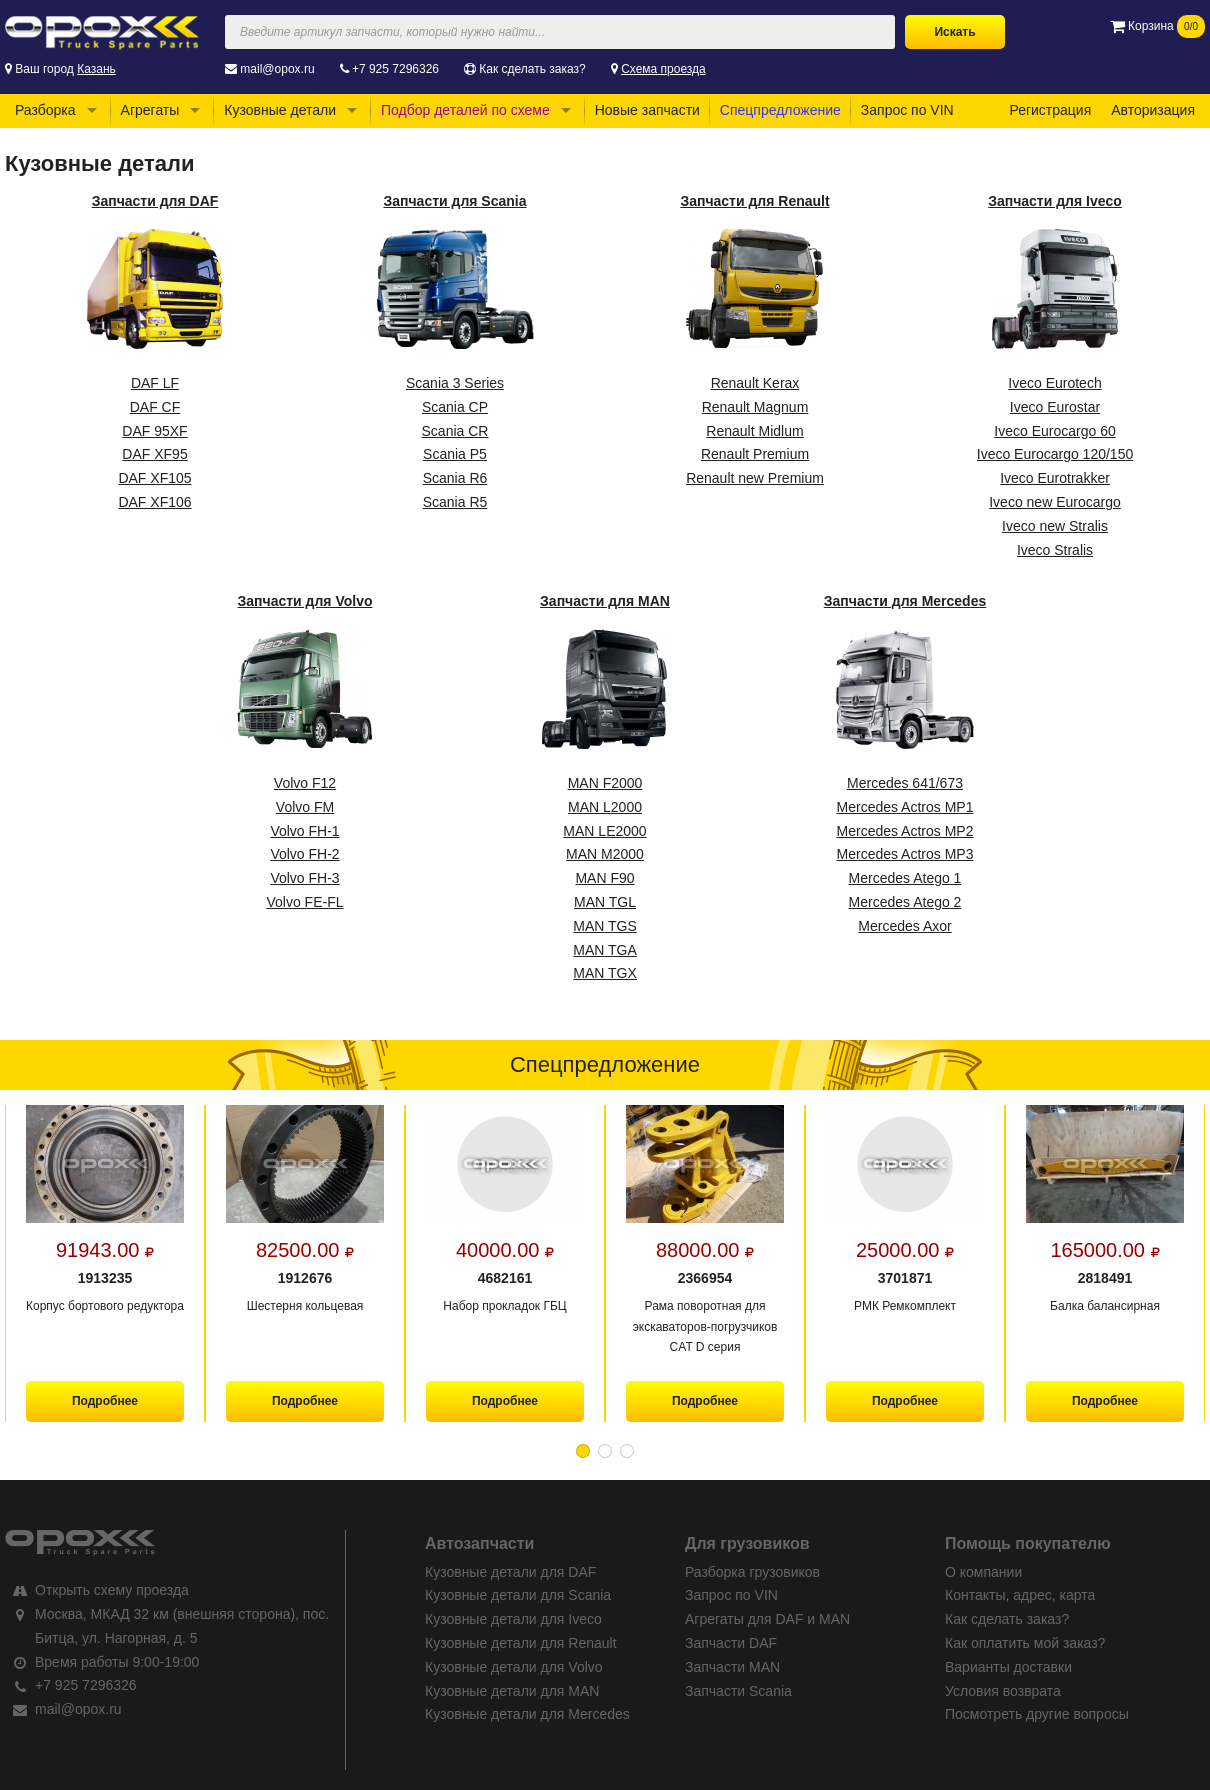 This screenshot has height=1790, width=1210. What do you see at coordinates (905, 854) in the screenshot?
I see `Mercedes Actros MP3` at bounding box center [905, 854].